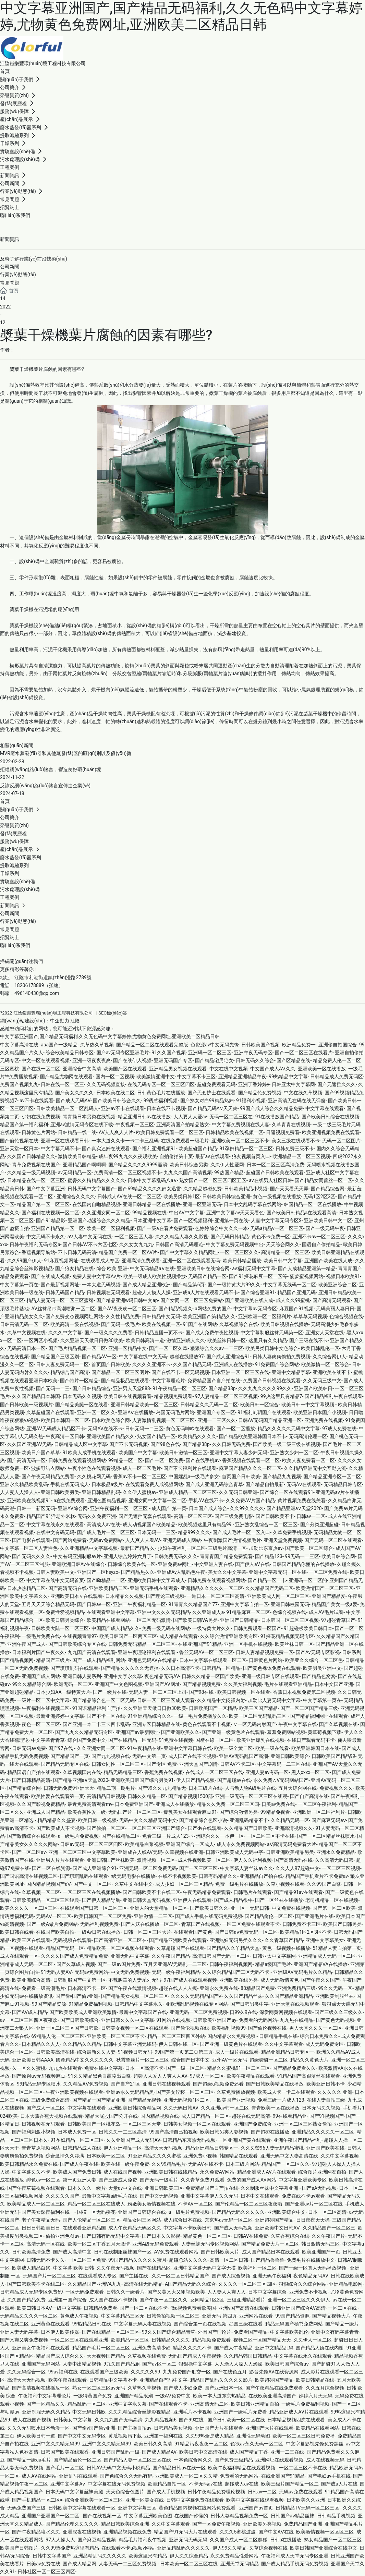 Image resolution: width=365 pixels, height=2576 pixels. Describe the element at coordinates (80, 1636) in the screenshot. I see `在线视频青青97` at that location.